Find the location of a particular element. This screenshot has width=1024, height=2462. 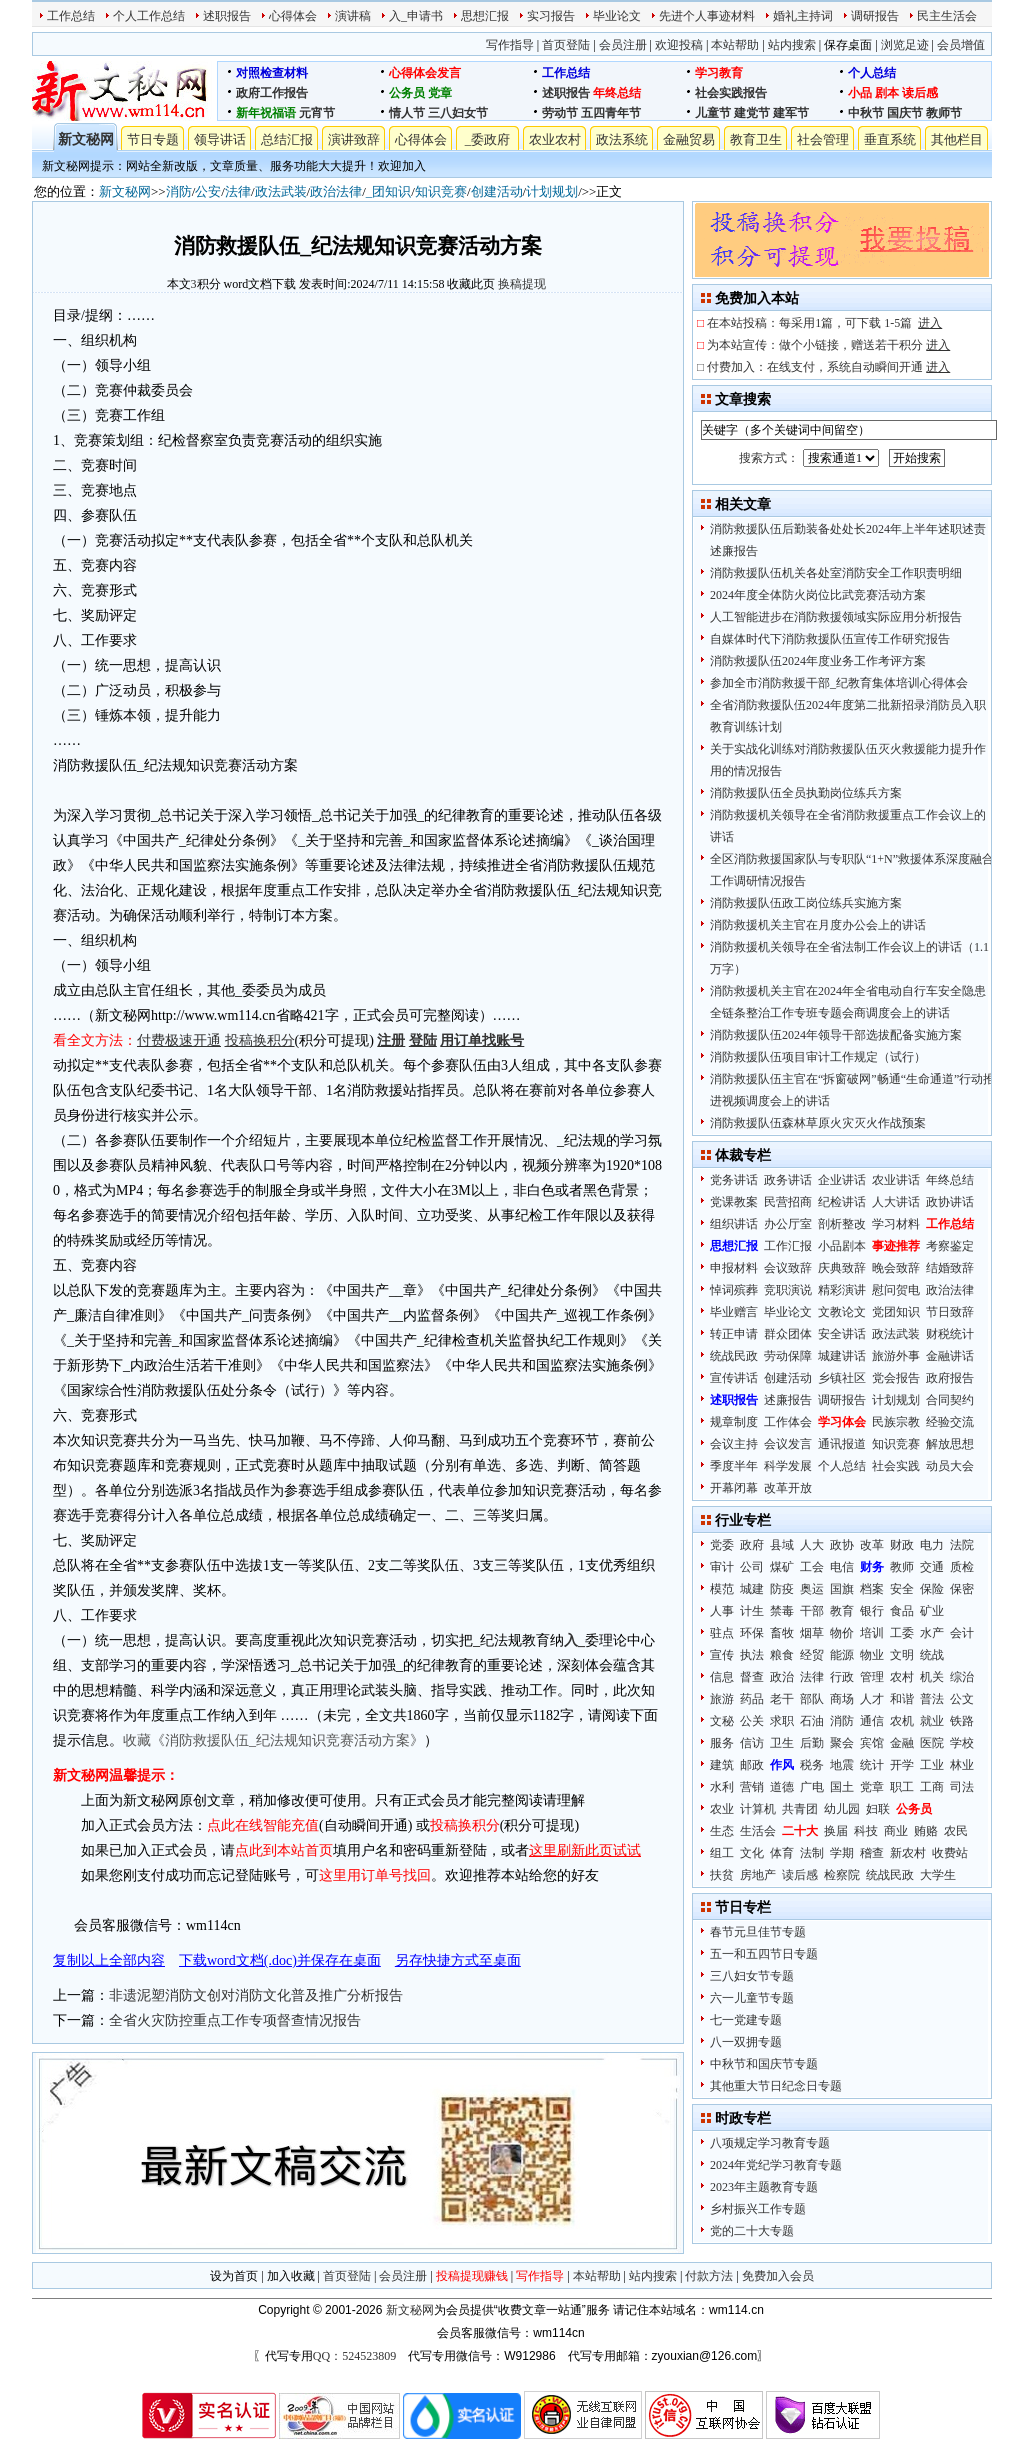

学期 is located at coordinates (842, 1853).